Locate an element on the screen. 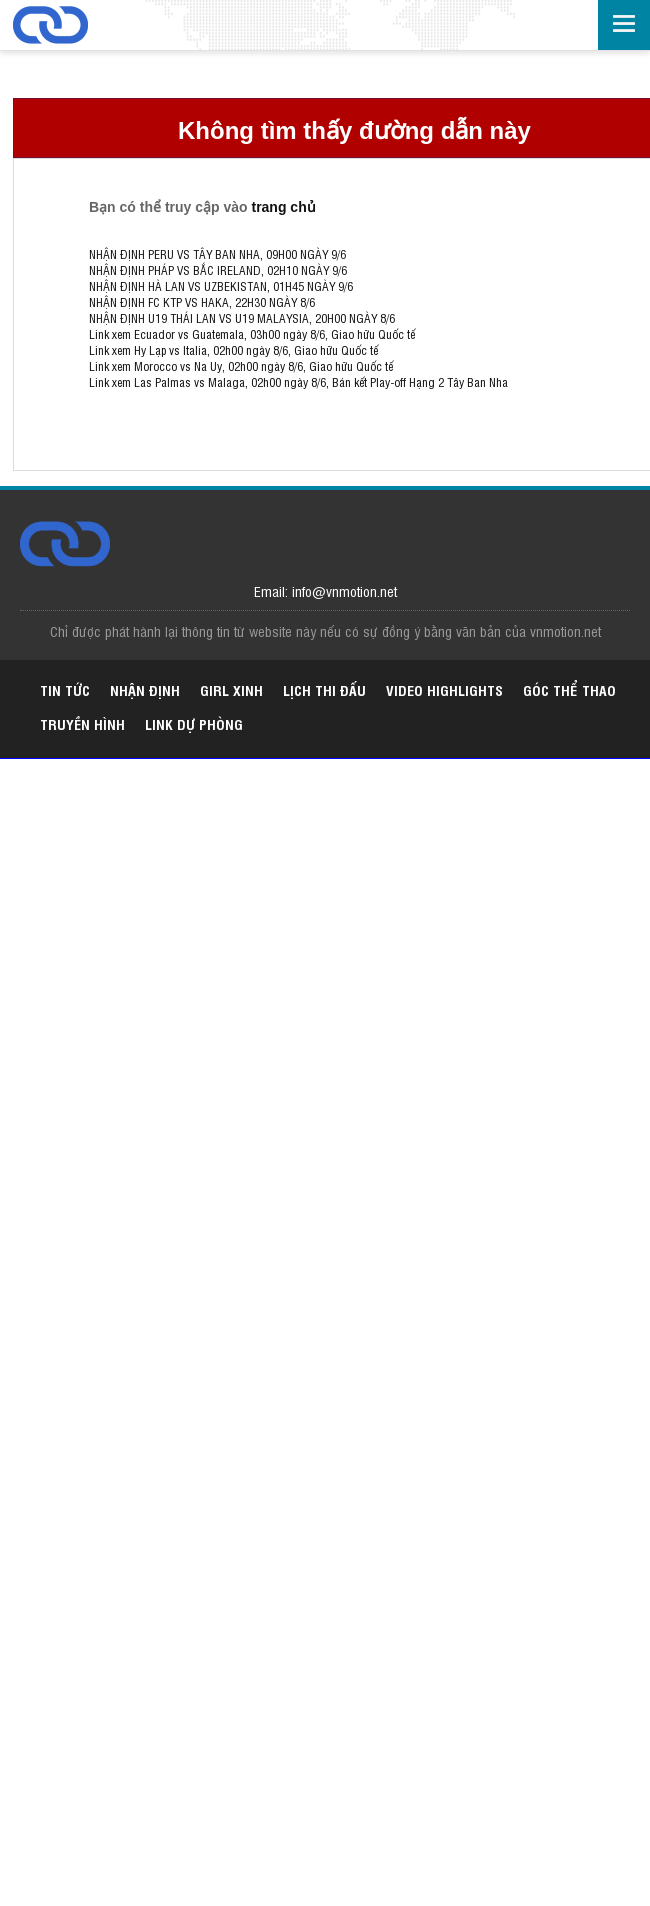  Nhận định is located at coordinates (145, 689).